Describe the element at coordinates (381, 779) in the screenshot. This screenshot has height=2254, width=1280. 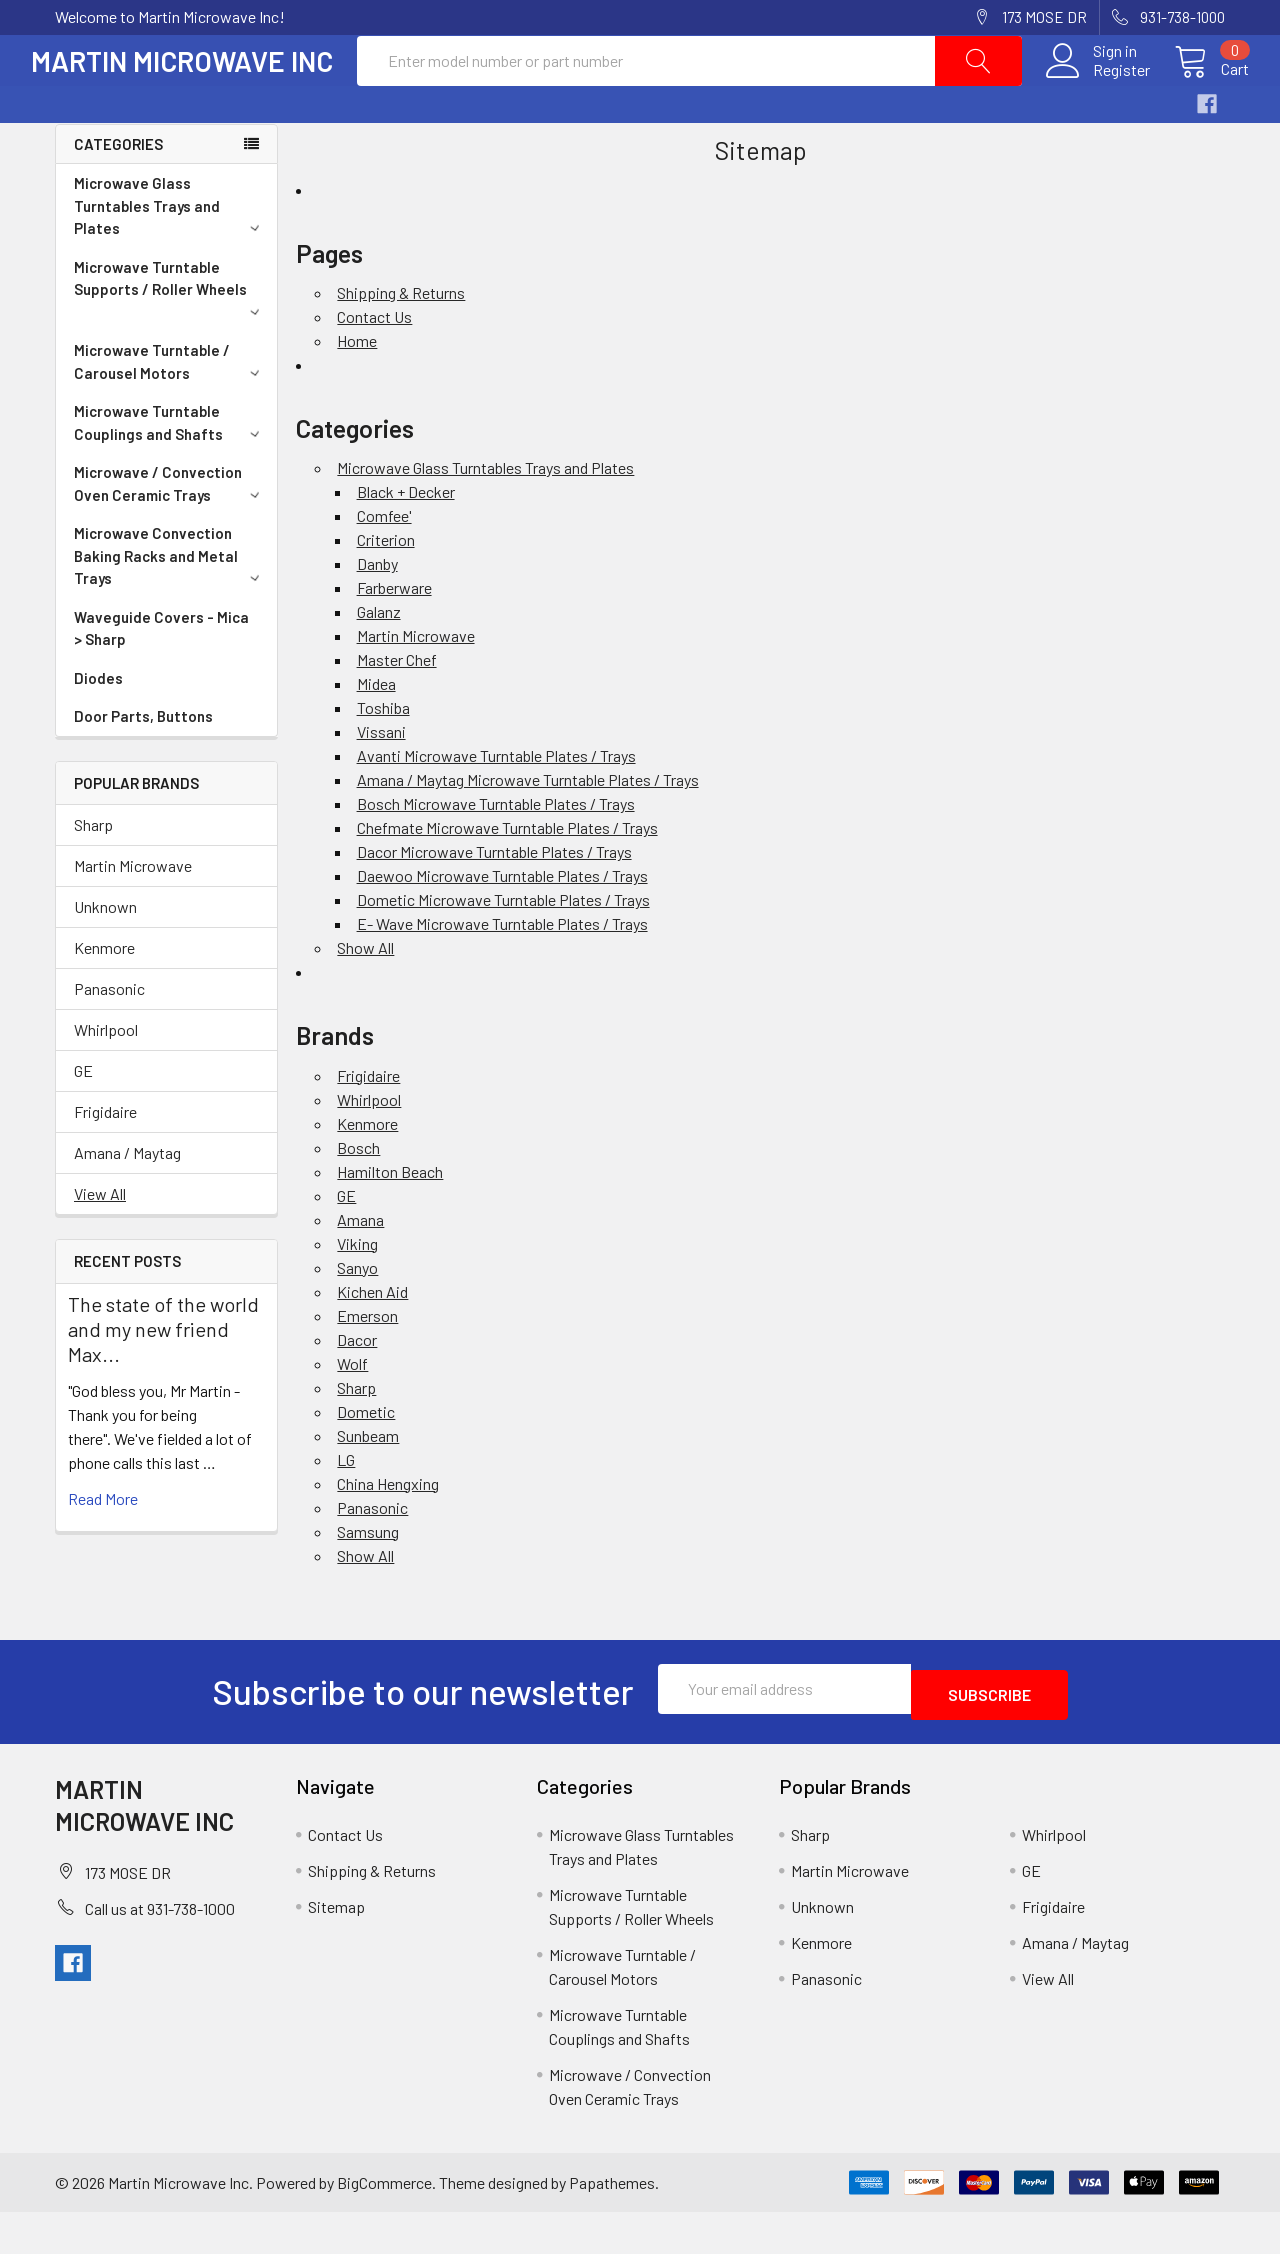
I see `Vissani` at that location.